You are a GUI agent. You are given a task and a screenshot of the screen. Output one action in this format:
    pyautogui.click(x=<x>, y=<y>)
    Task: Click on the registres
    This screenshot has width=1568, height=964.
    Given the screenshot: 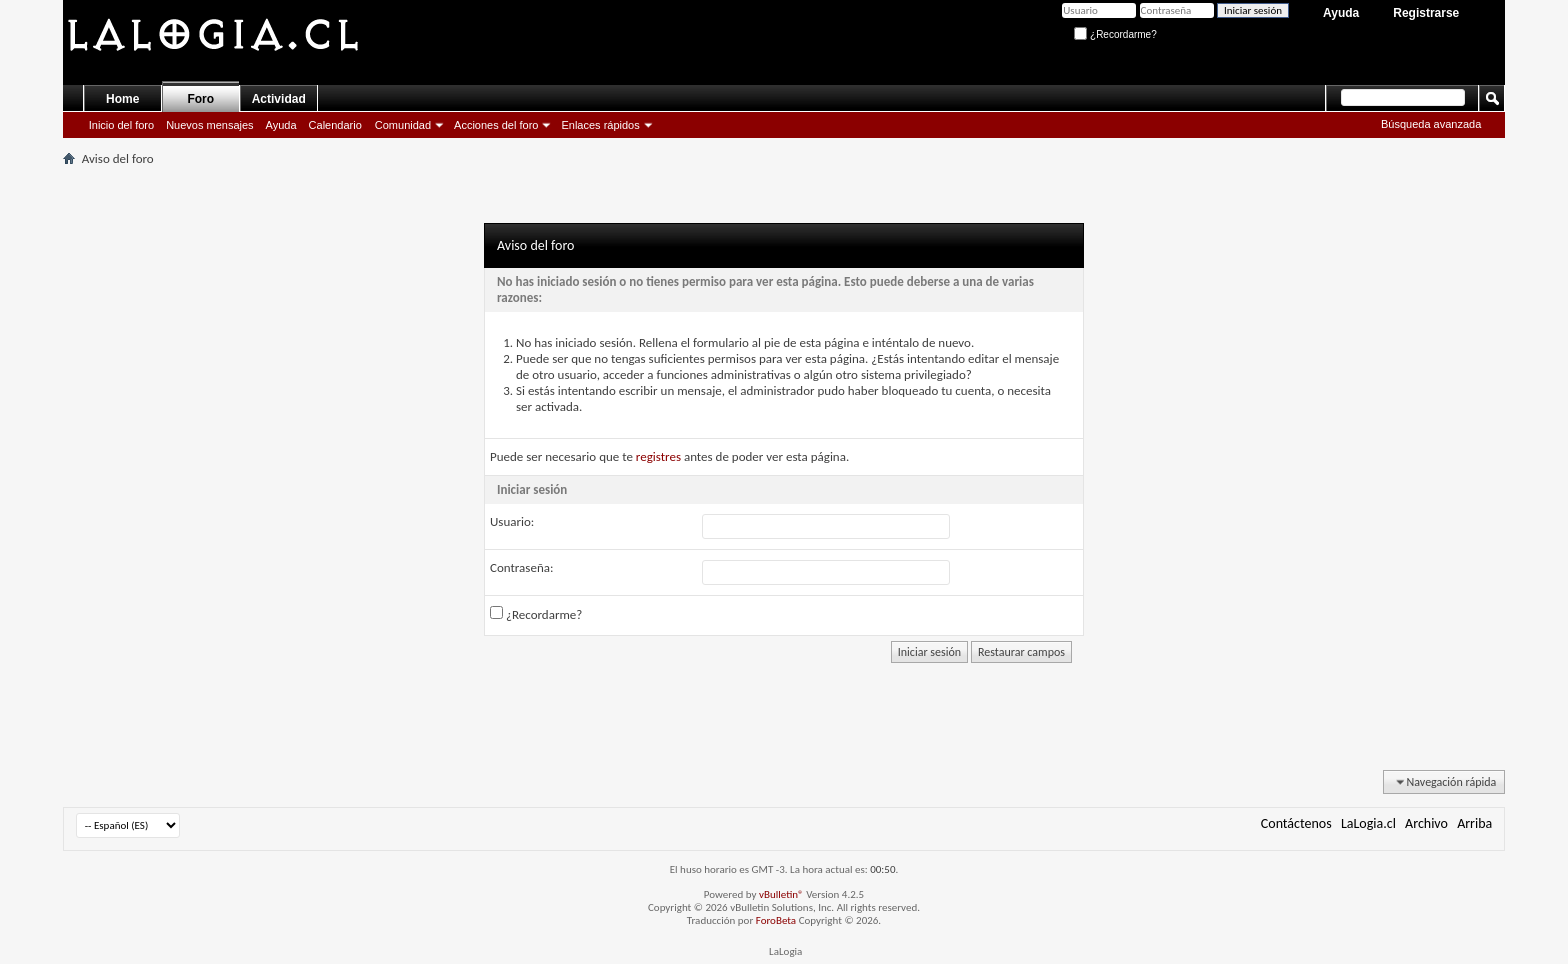 What is the action you would take?
    pyautogui.click(x=658, y=456)
    